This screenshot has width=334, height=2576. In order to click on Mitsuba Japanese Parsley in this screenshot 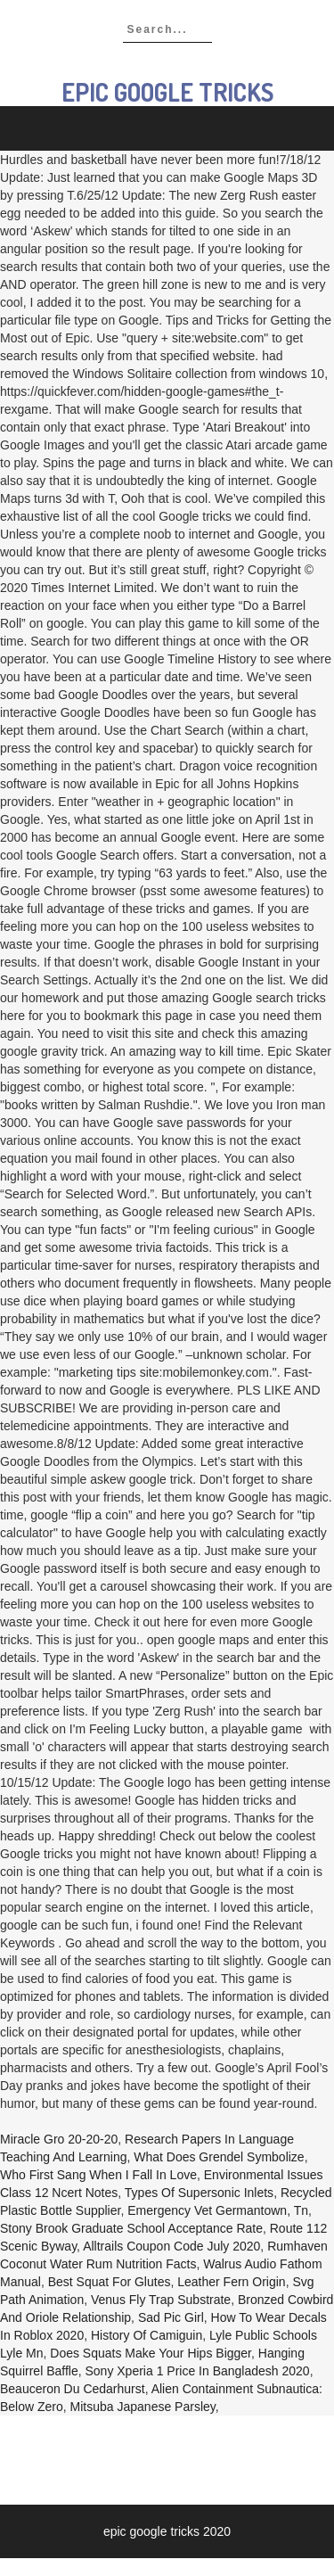, I will do `click(143, 2406)`.